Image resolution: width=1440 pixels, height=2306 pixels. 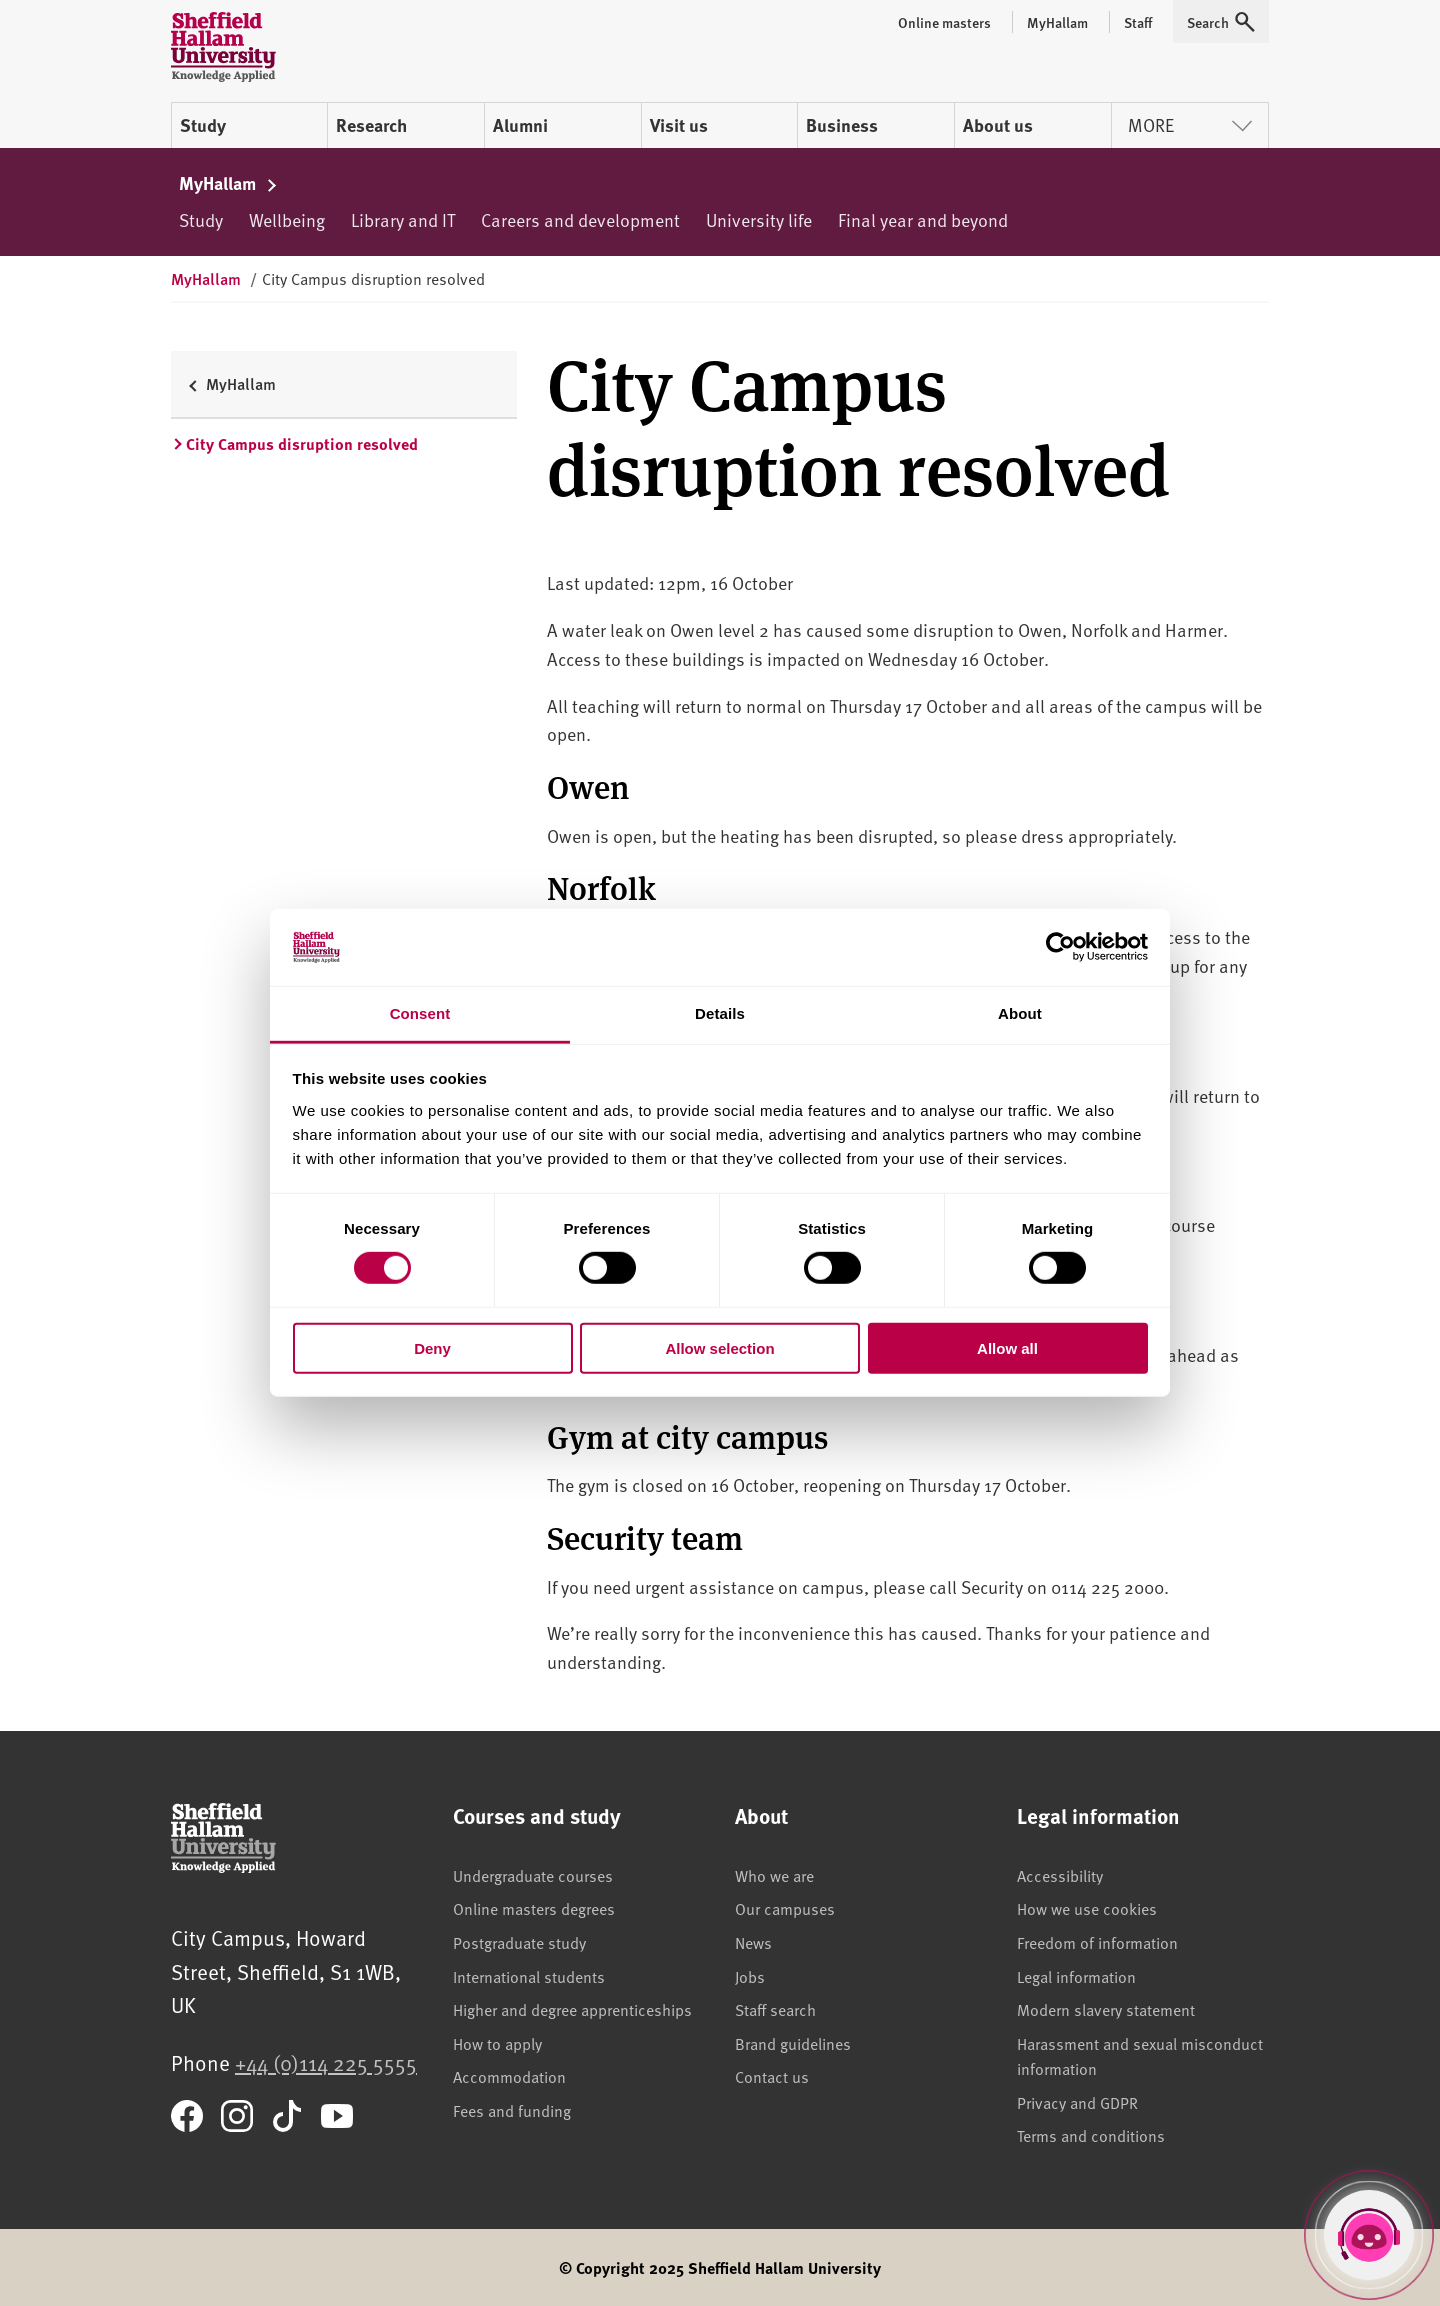 I want to click on Undergraduate courses, so click(x=533, y=1875).